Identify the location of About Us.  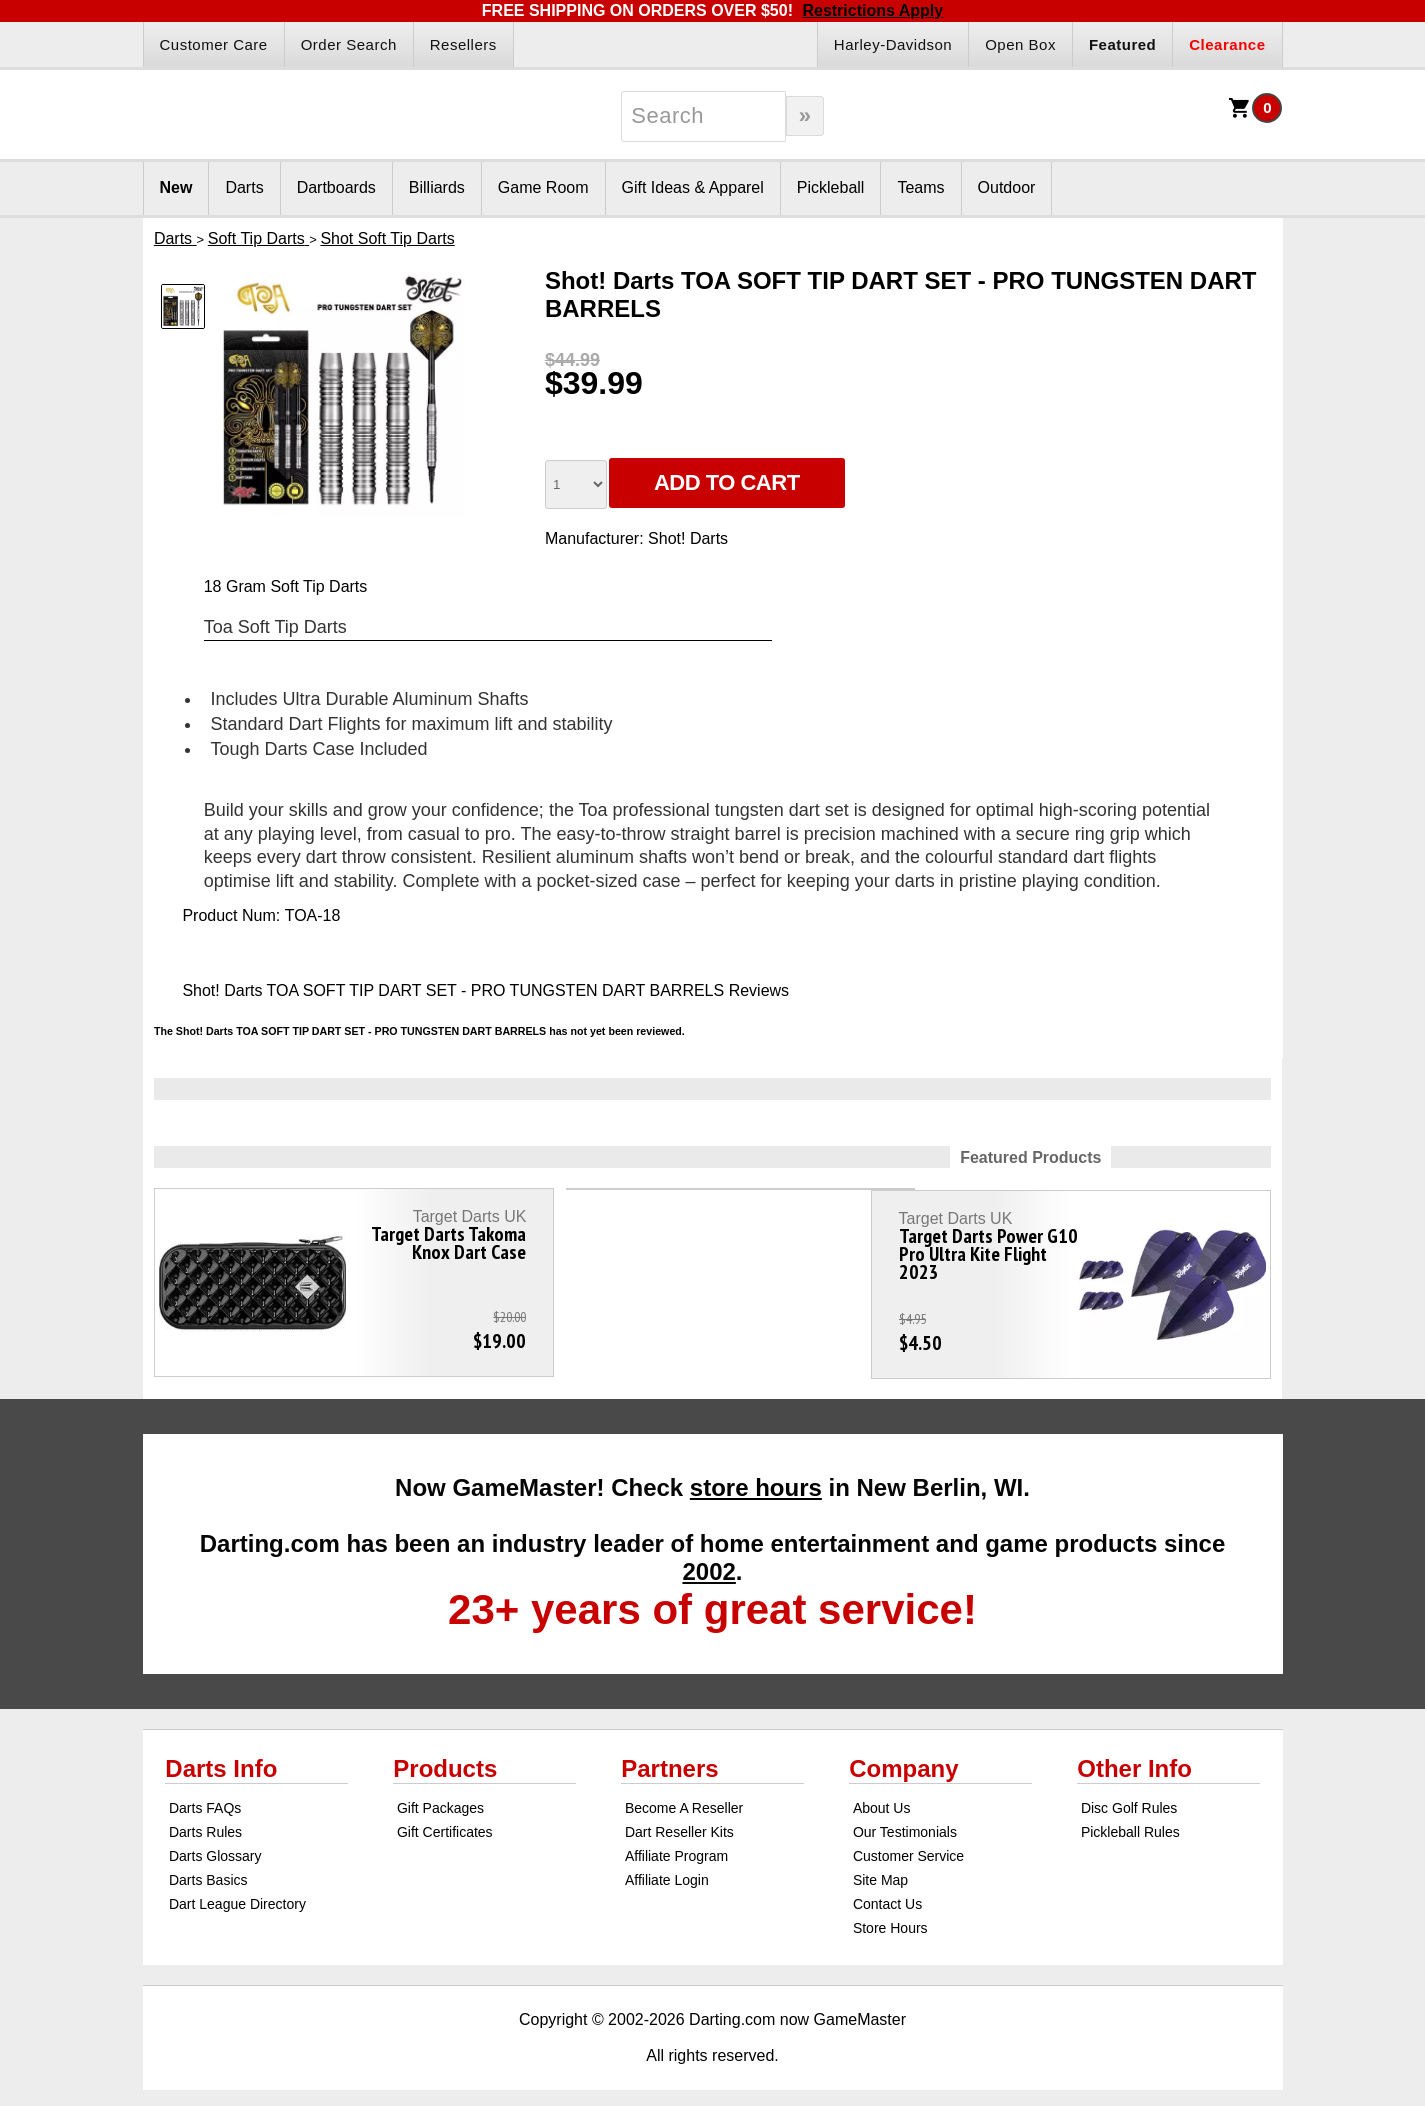
(882, 1793).